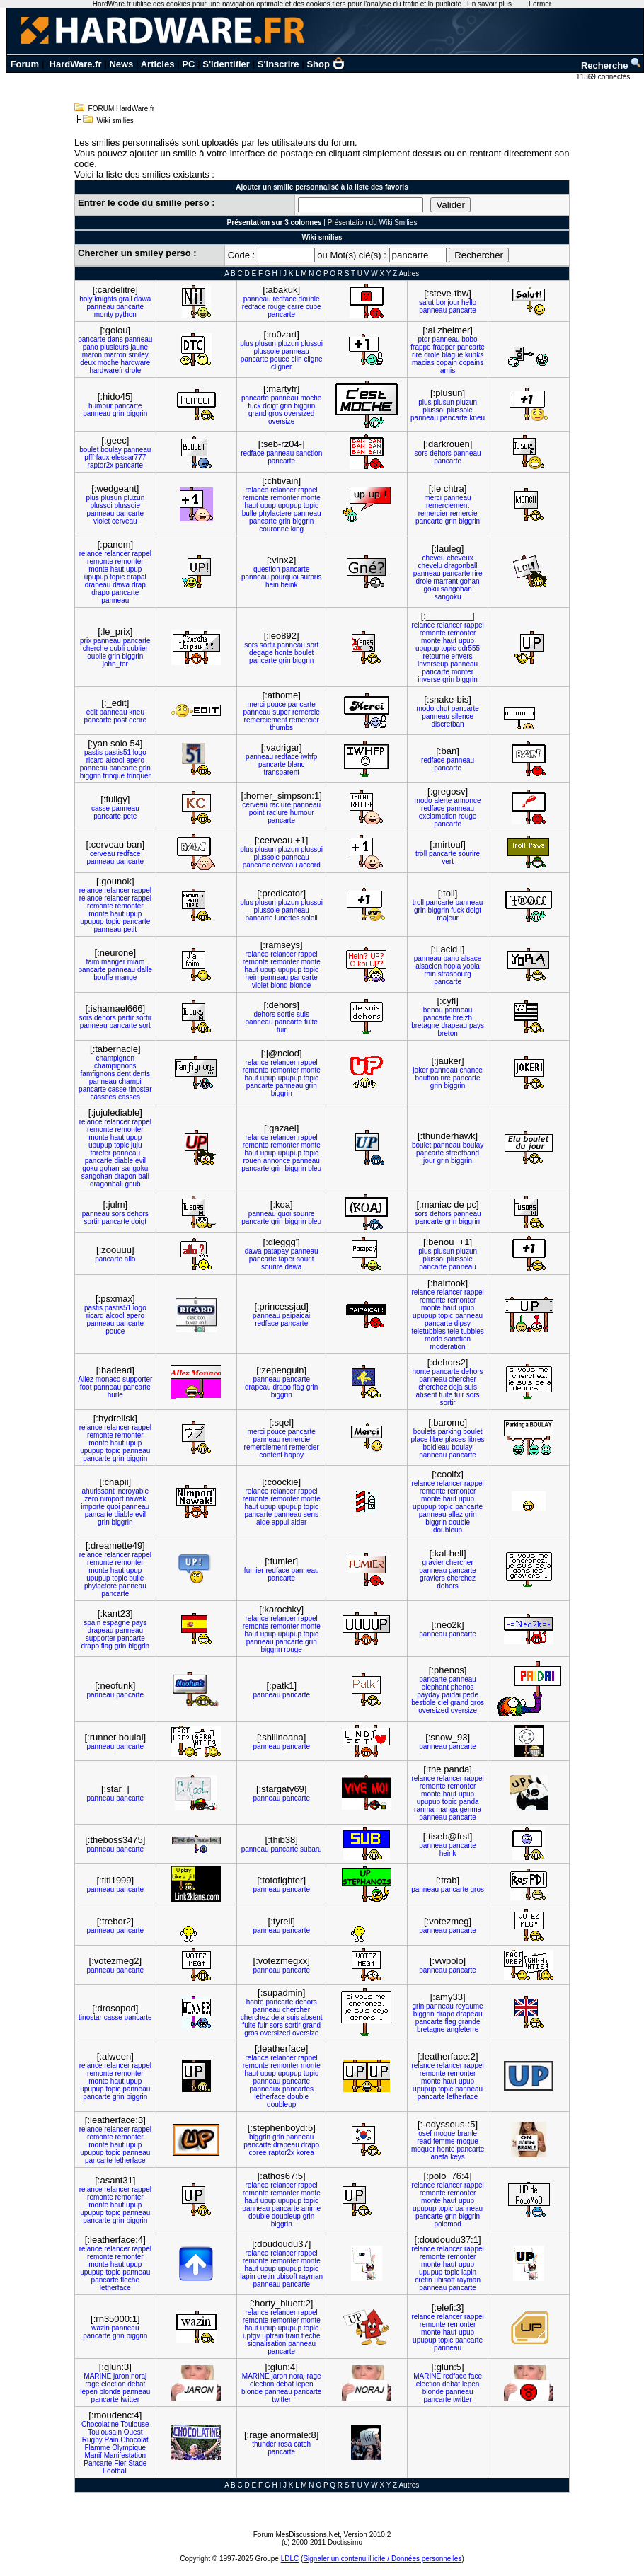  What do you see at coordinates (92, 712) in the screenshot?
I see `edit` at bounding box center [92, 712].